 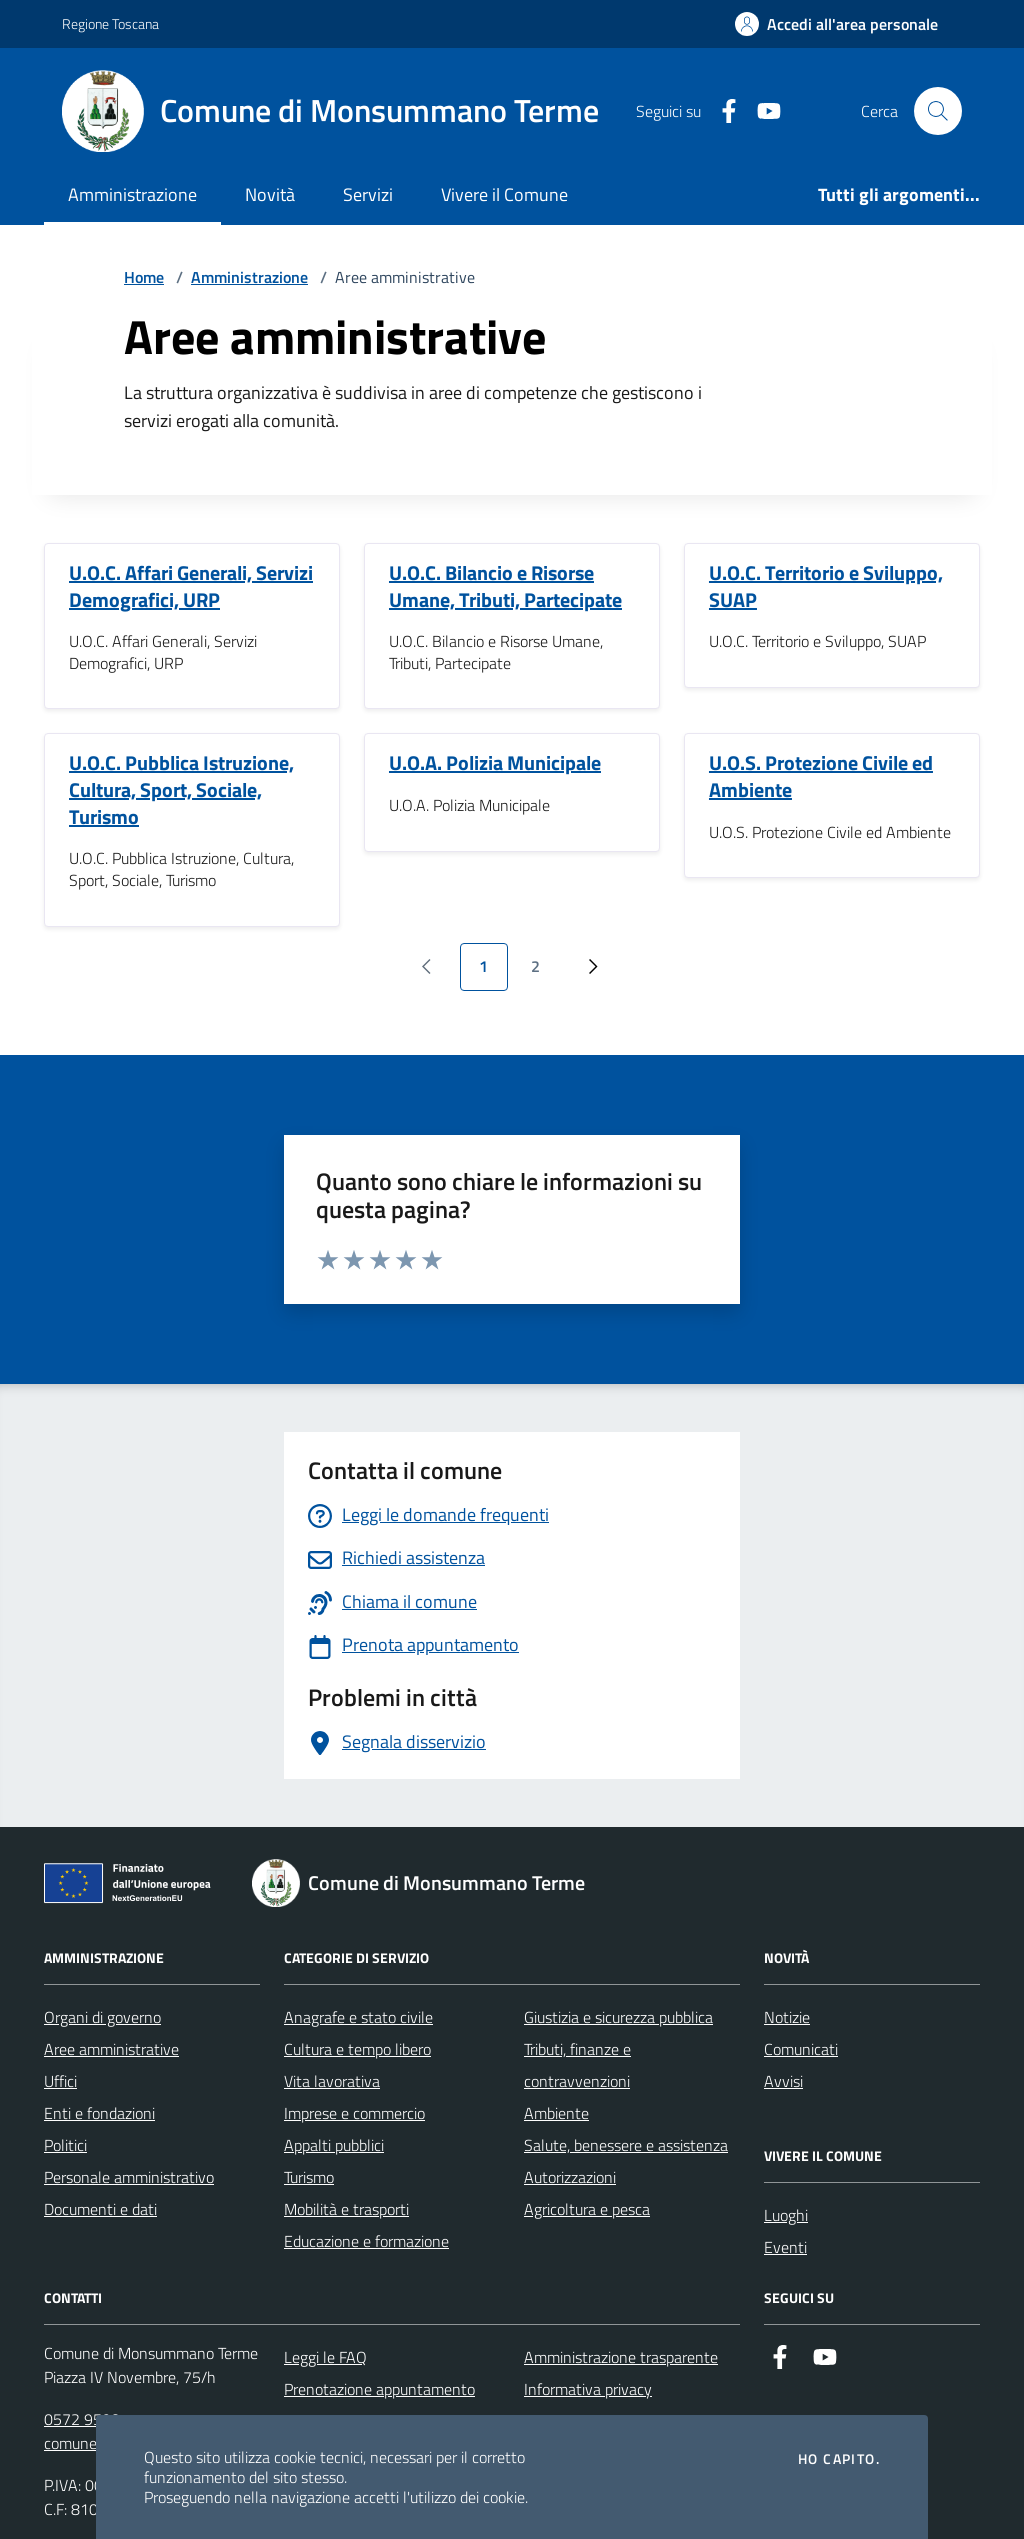 I want to click on Ho capito., so click(x=839, y=2459).